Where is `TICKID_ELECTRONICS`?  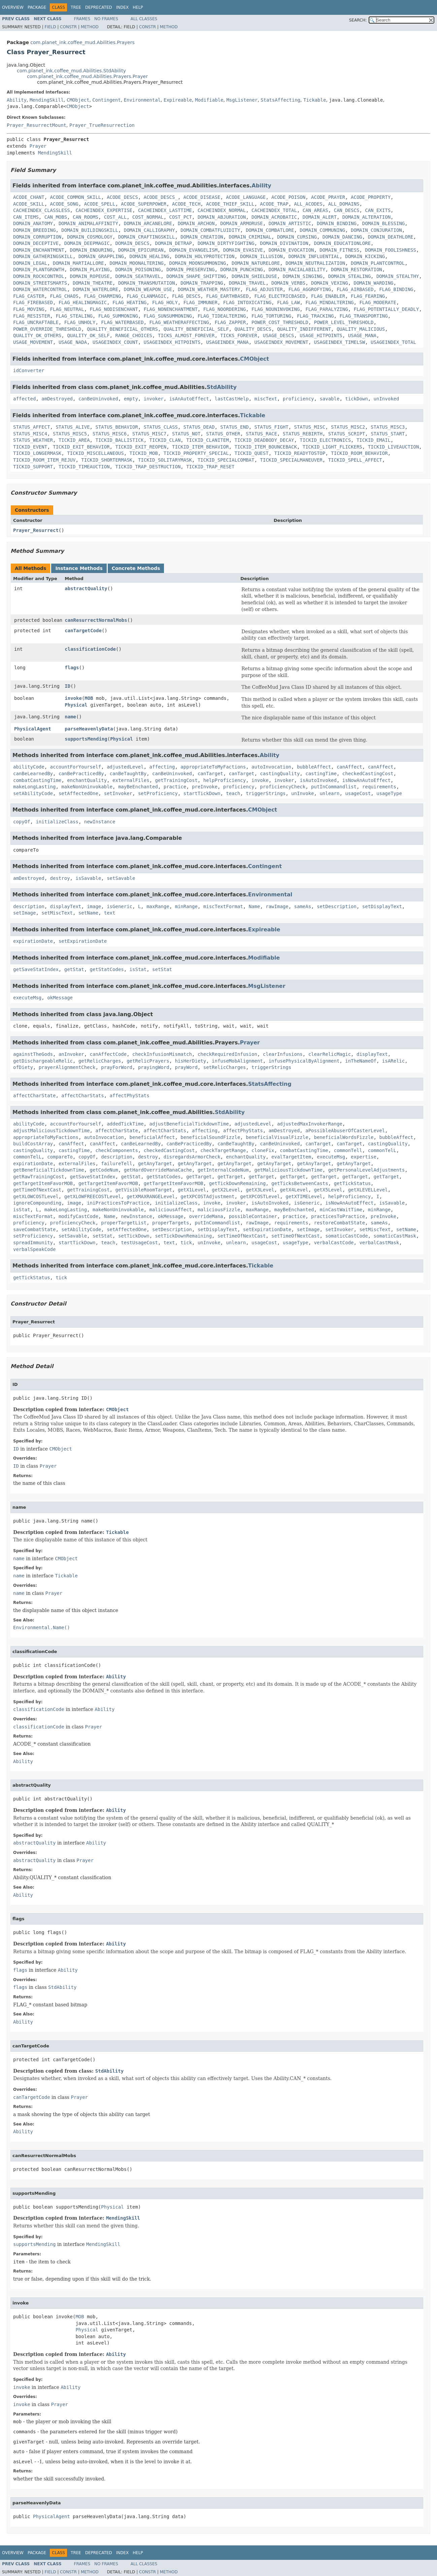
TICKID_ELECTRONICS is located at coordinates (325, 440).